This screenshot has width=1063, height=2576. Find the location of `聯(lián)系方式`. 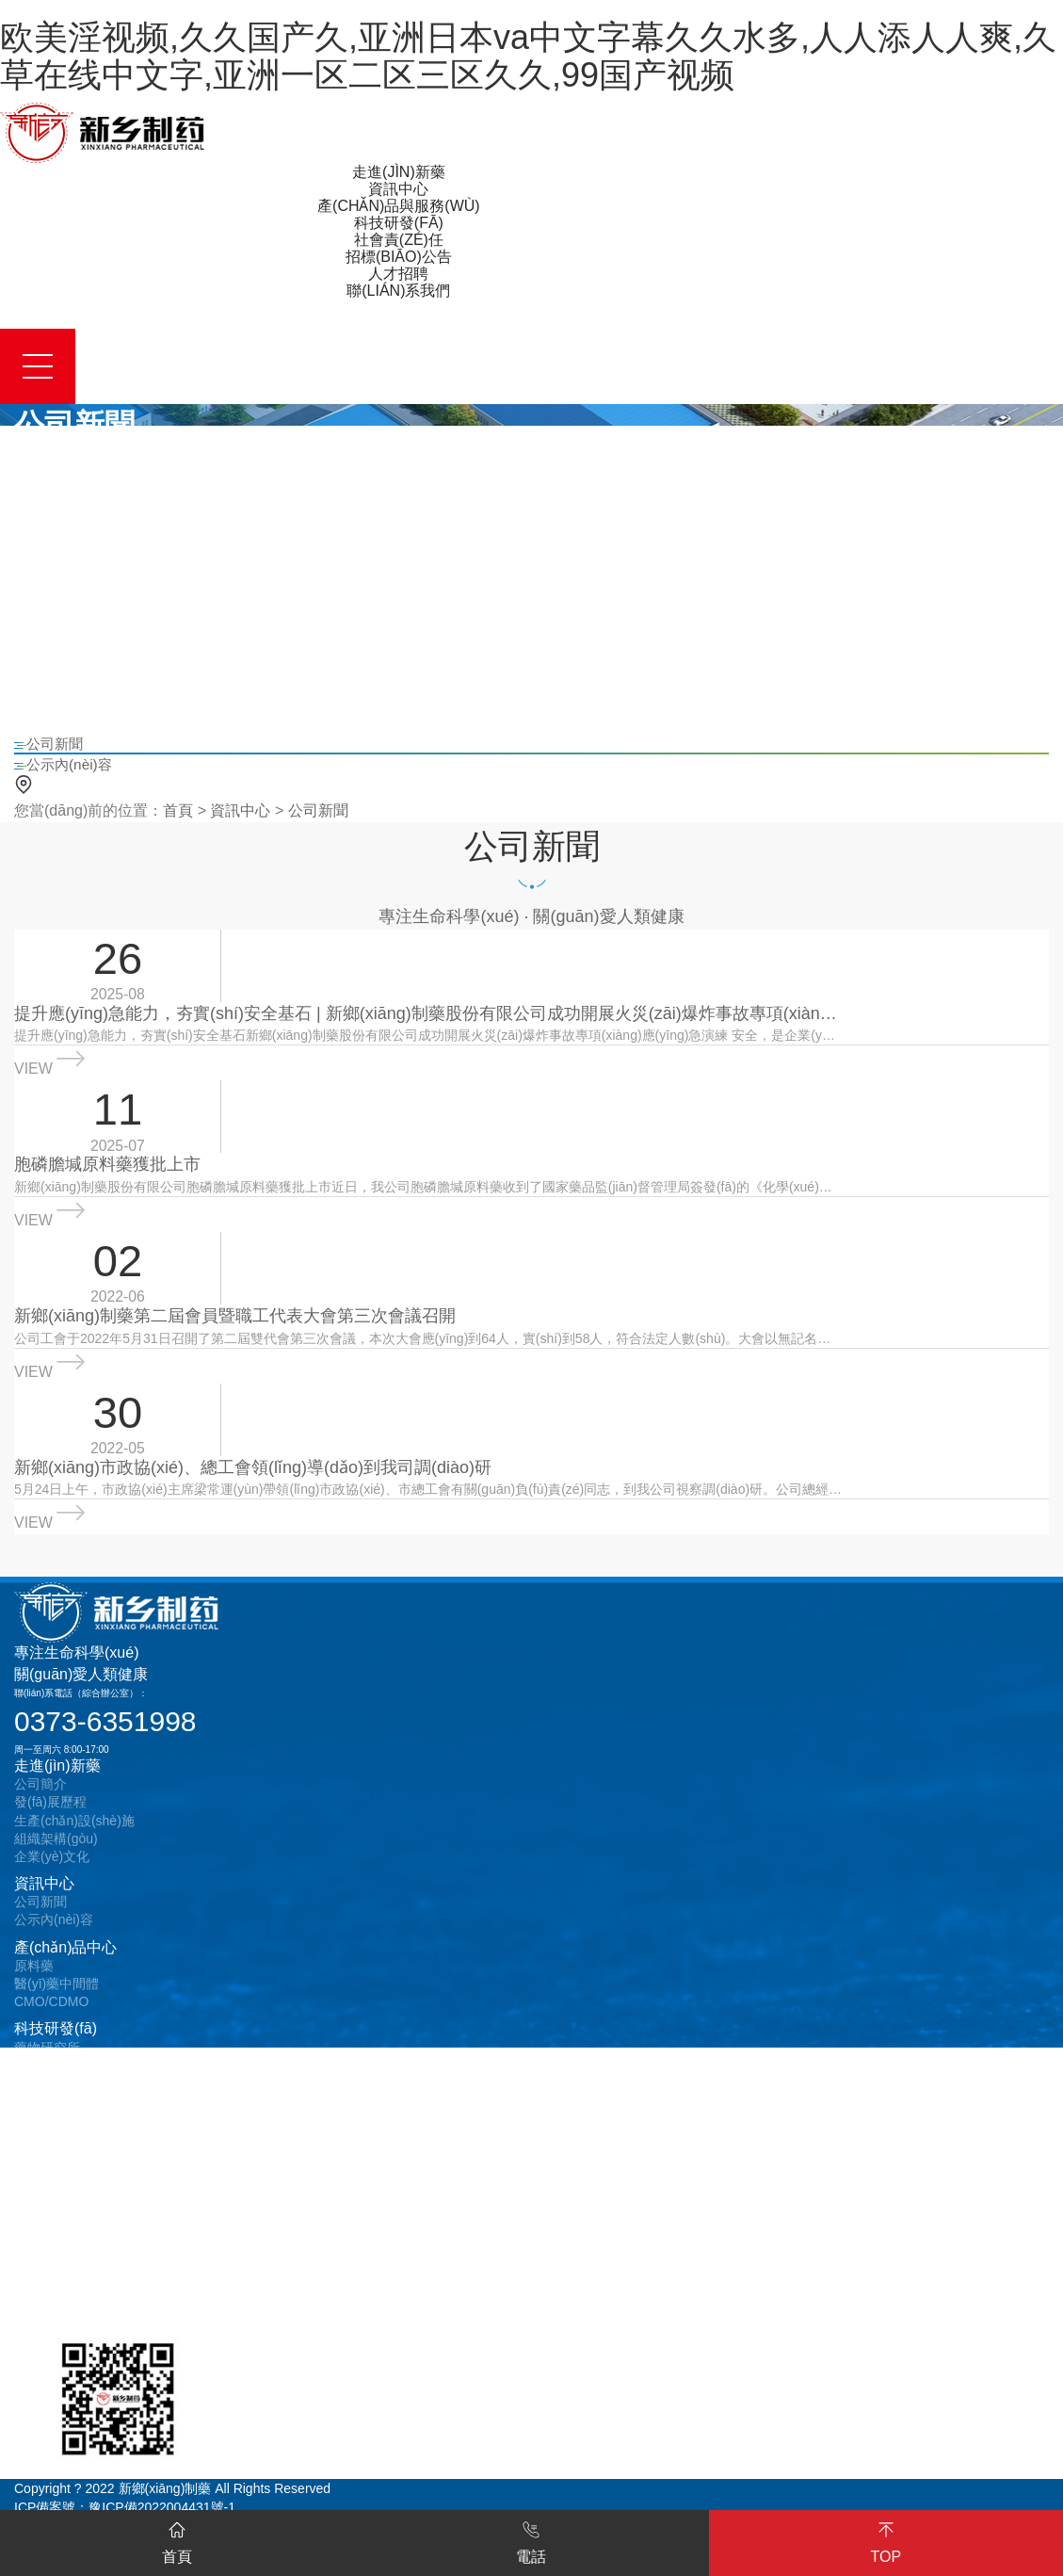

聯(lián)系方式 is located at coordinates (55, 2300).